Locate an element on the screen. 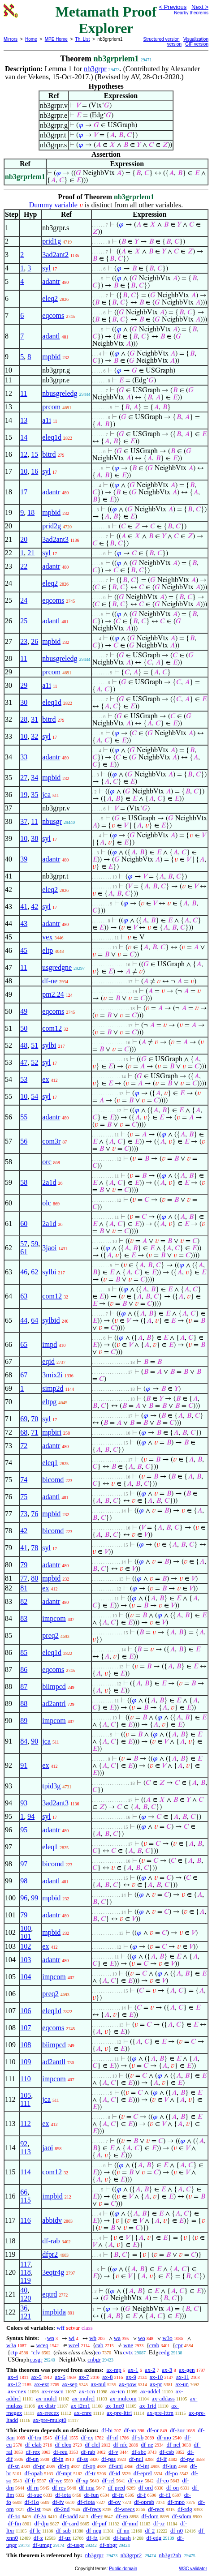 The image size is (212, 2576). df-fun is located at coordinates (91, 2494).